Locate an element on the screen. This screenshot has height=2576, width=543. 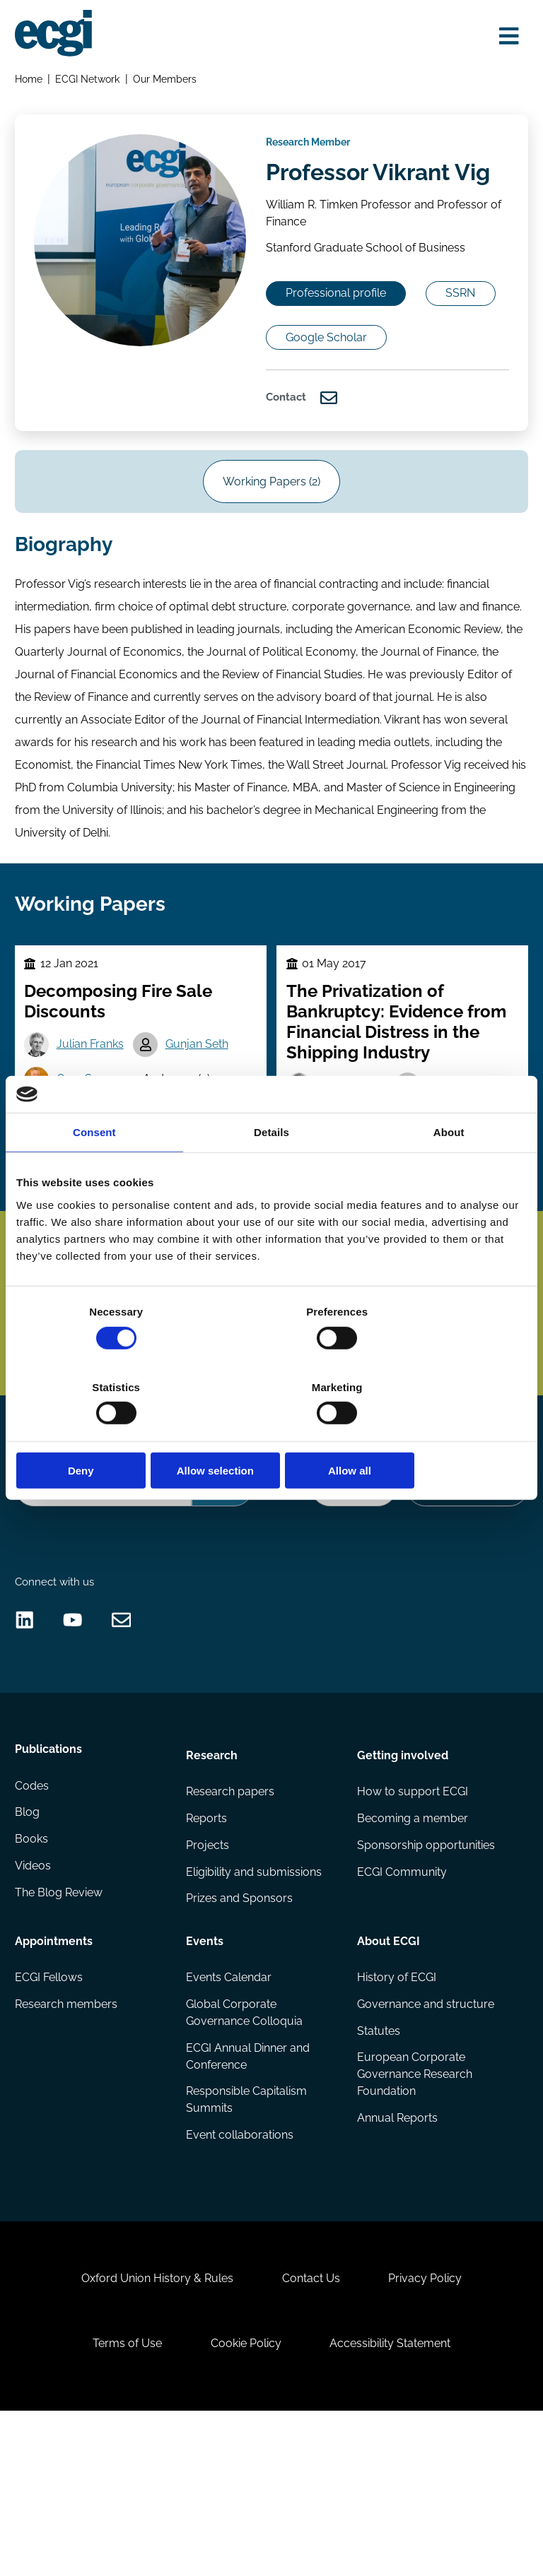
Oxford Union History & Rules is located at coordinates (152, 2431).